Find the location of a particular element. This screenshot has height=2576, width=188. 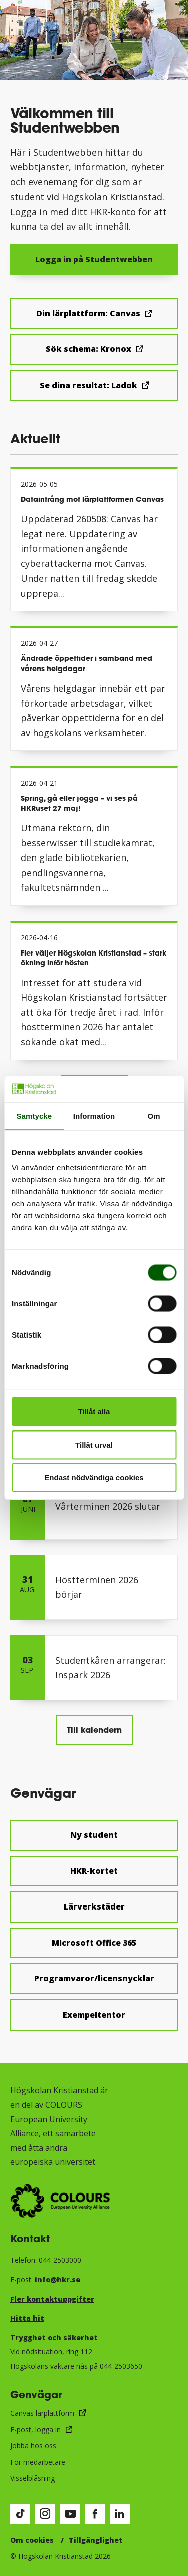

Exempeltentor is located at coordinates (94, 2014).